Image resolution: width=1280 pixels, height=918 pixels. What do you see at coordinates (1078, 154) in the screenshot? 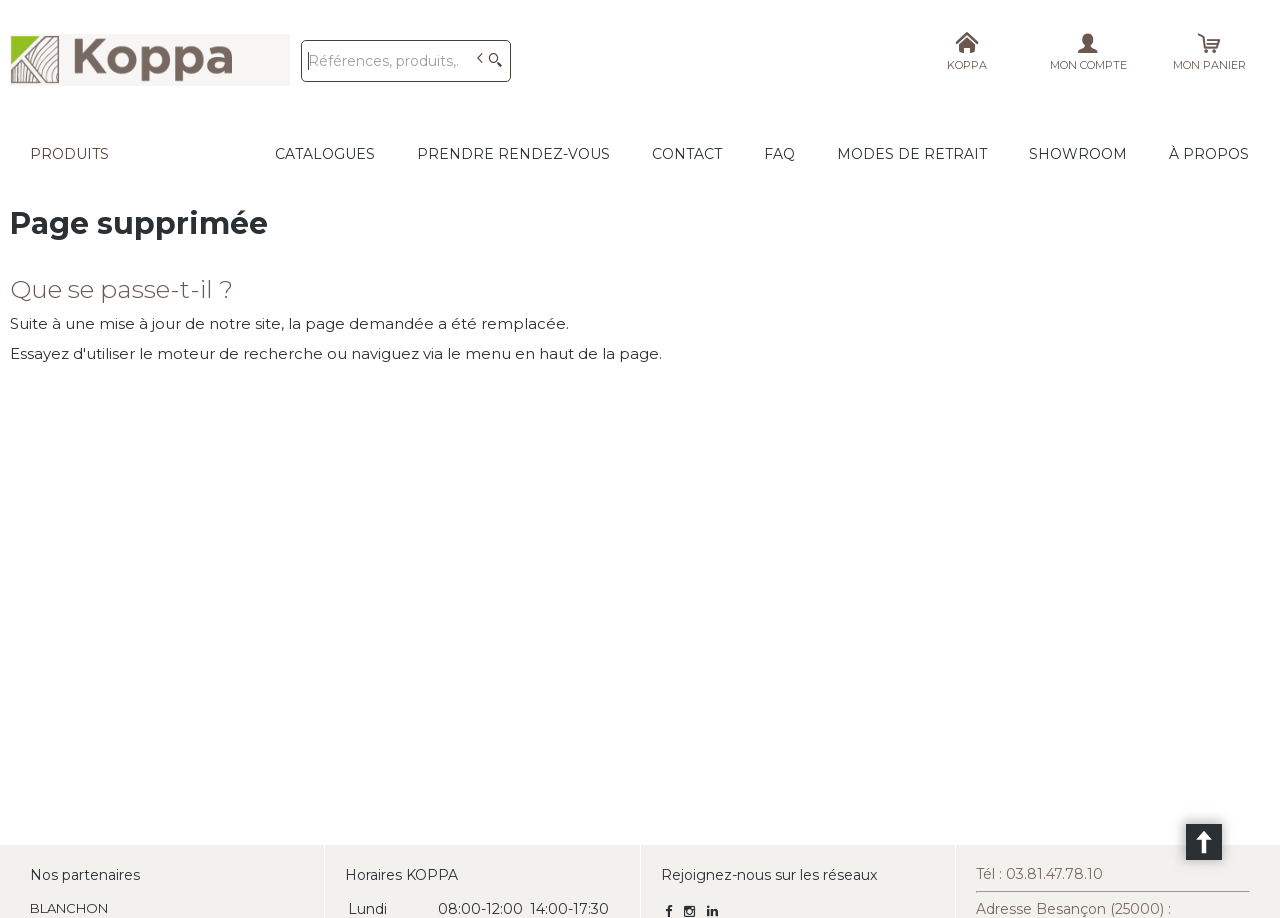
I see `Showroom` at bounding box center [1078, 154].